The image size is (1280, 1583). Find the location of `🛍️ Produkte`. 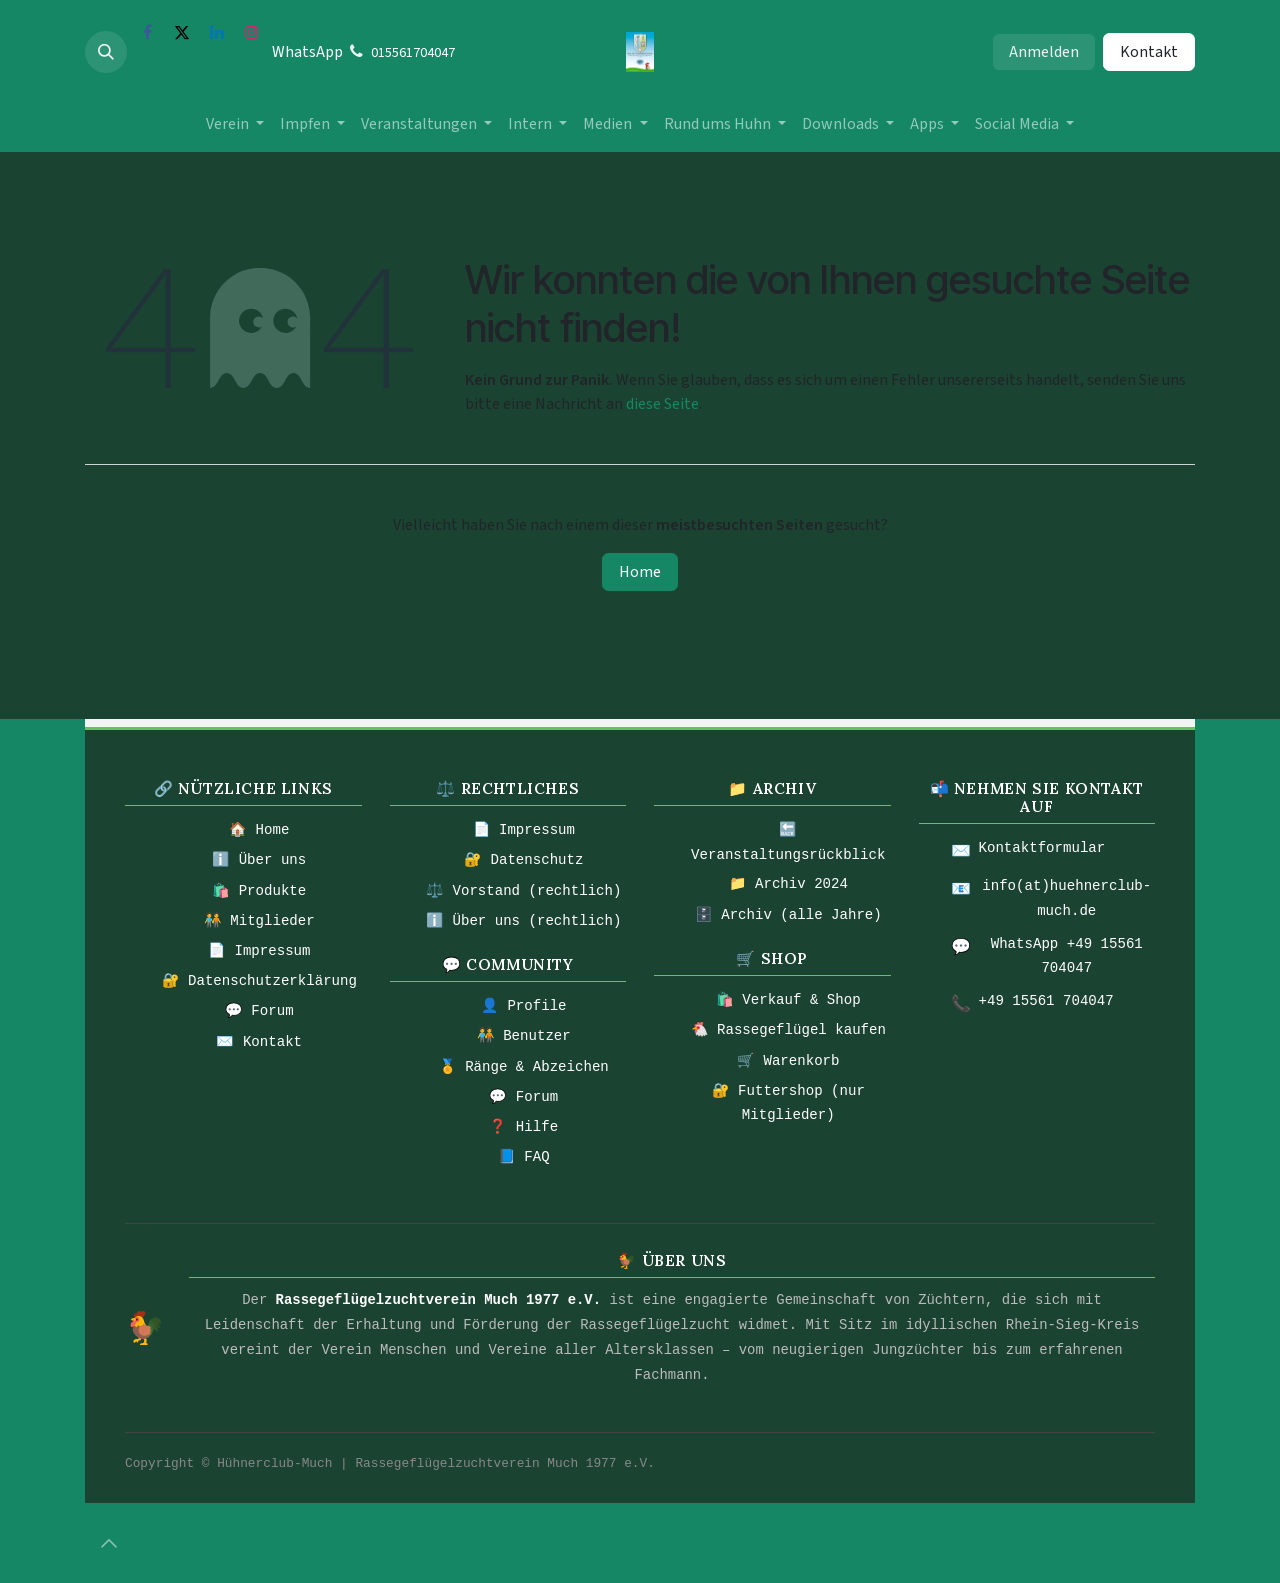

🛍️ Produkte is located at coordinates (259, 891).